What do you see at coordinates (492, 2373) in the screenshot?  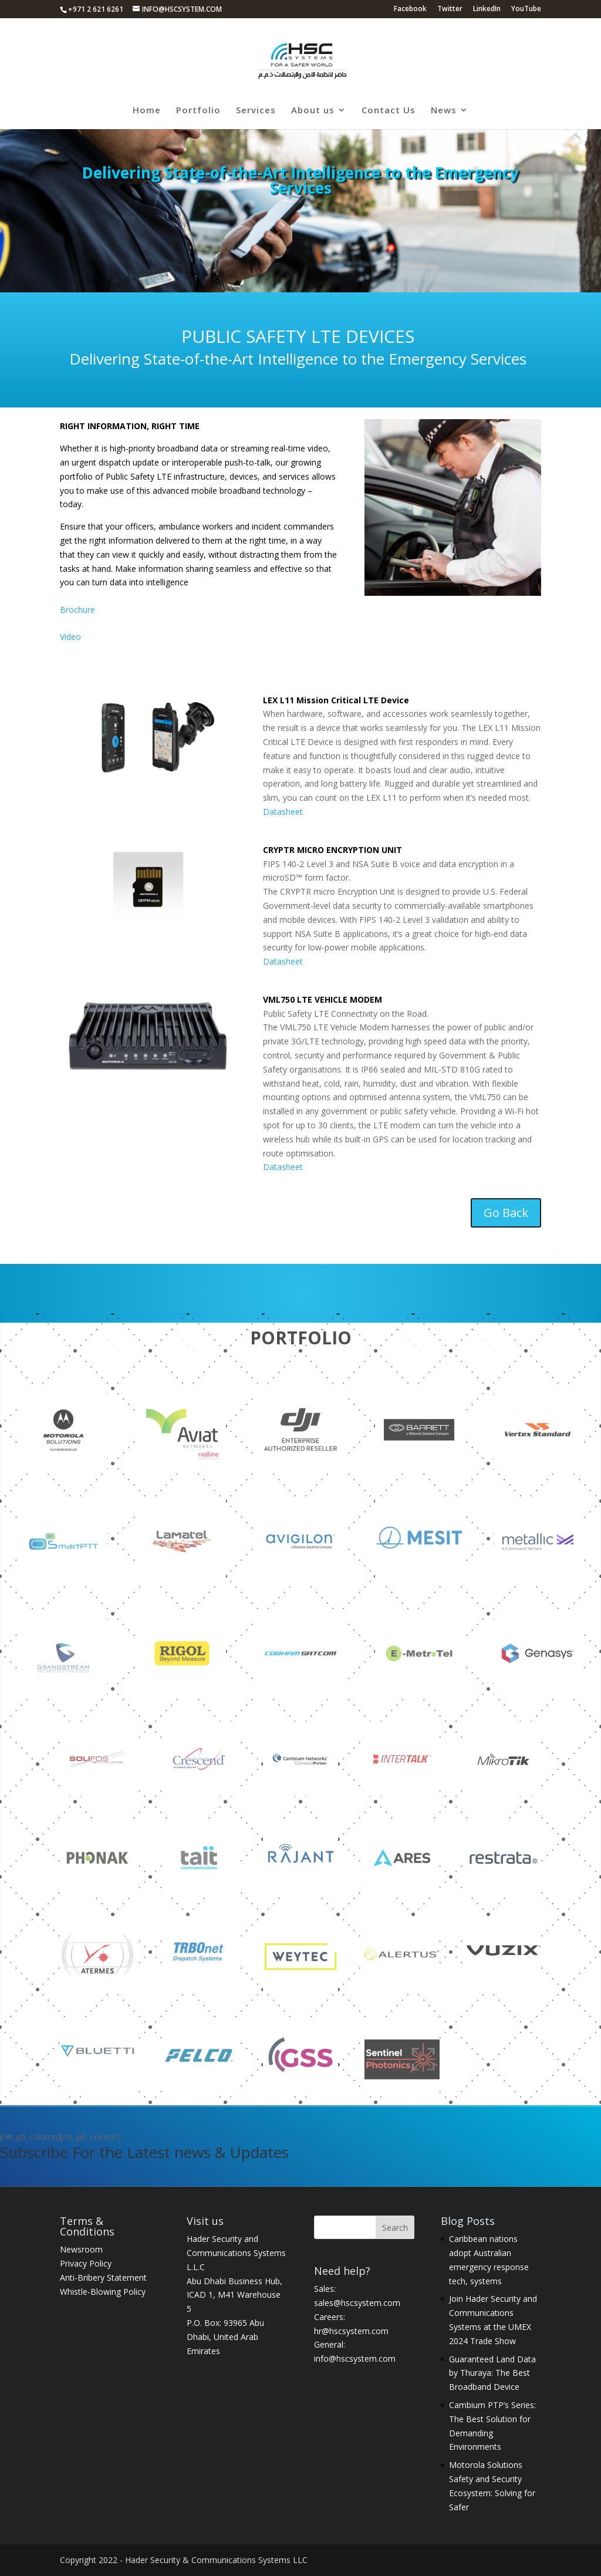 I see `Guaranteed Land Data by Thuraya: The Best Broadband Device` at bounding box center [492, 2373].